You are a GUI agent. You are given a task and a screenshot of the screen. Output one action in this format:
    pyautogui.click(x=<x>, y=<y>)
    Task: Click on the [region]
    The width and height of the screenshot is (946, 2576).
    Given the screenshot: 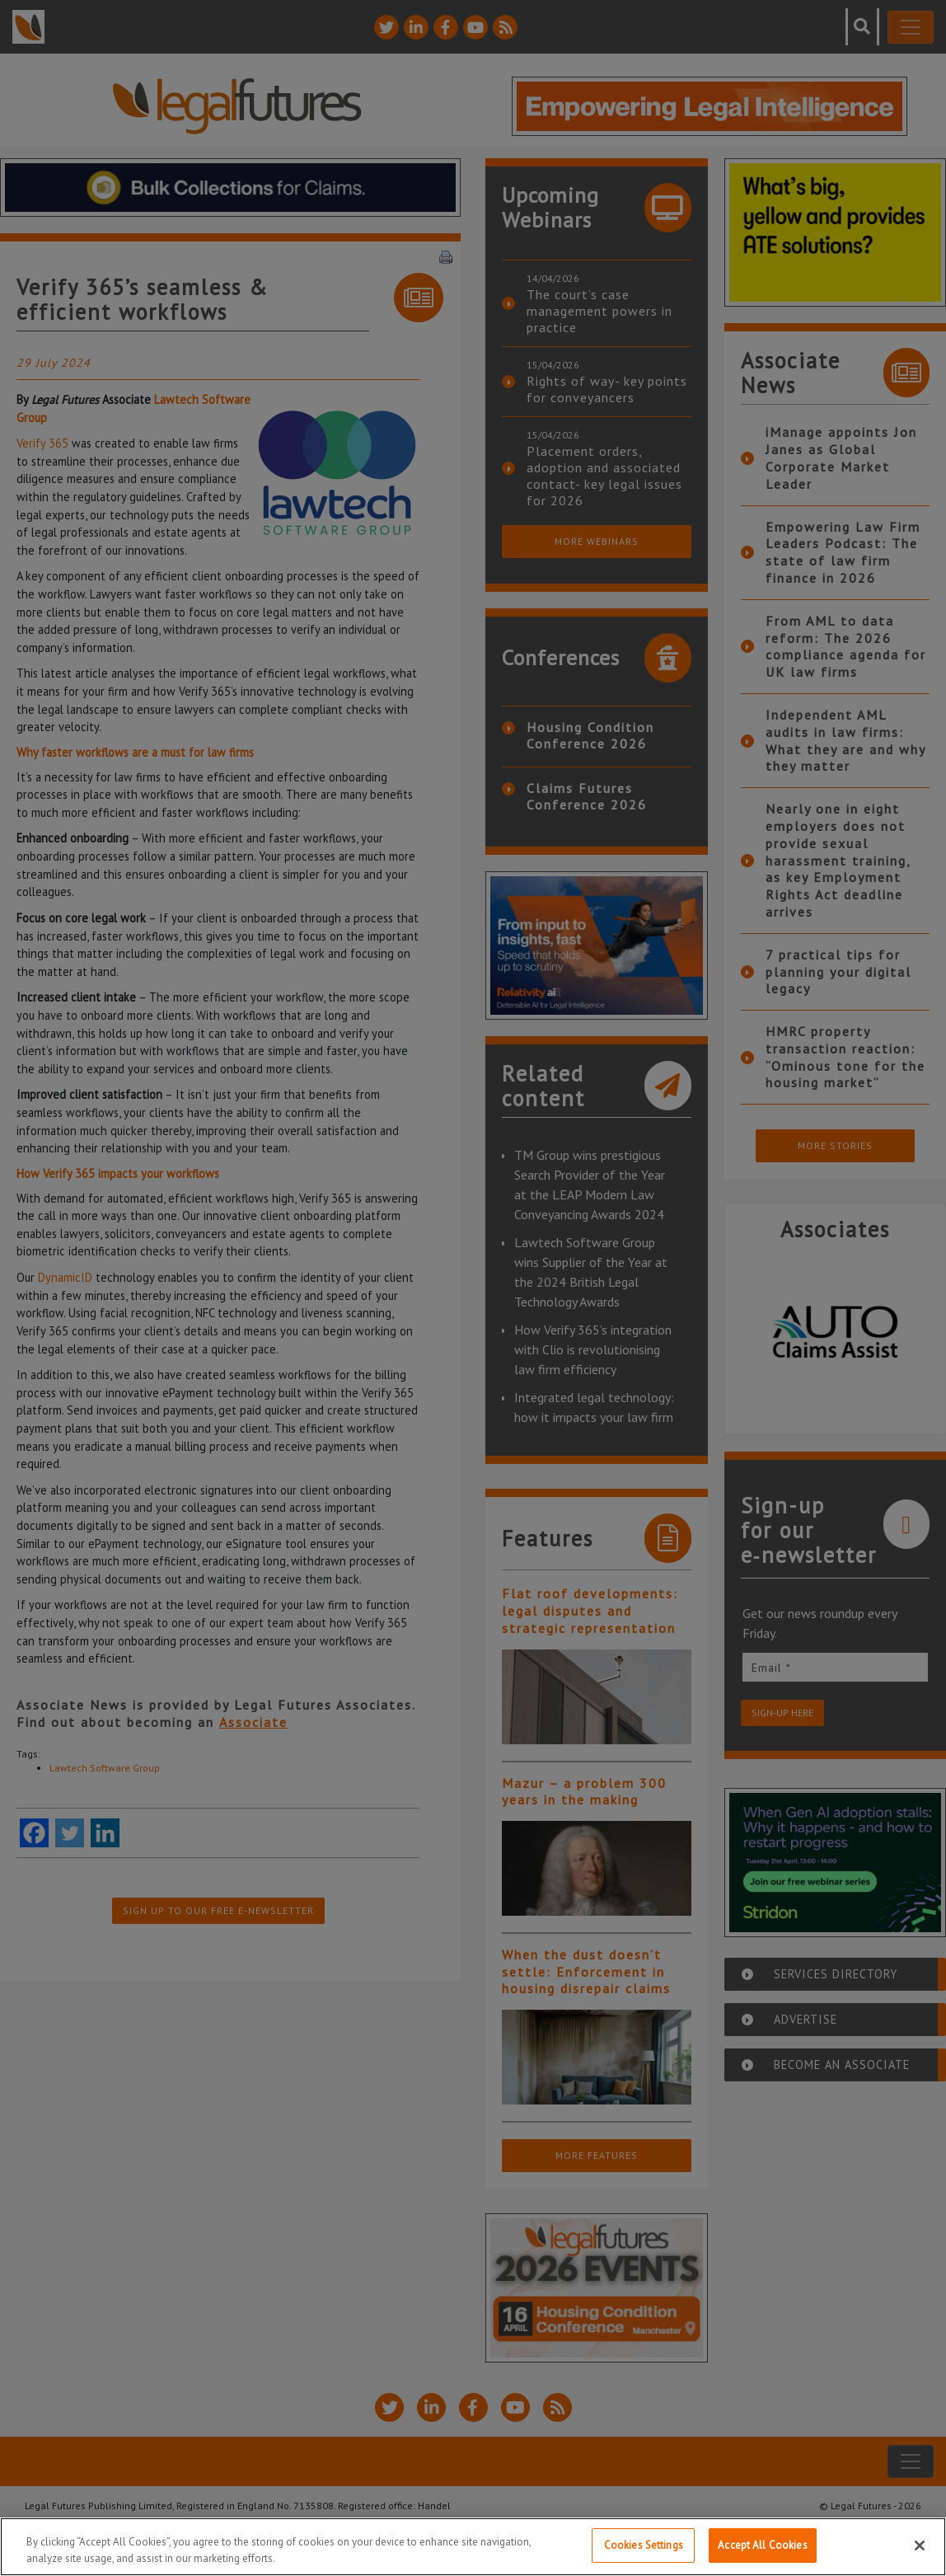 What is the action you would take?
    pyautogui.click(x=473, y=2546)
    